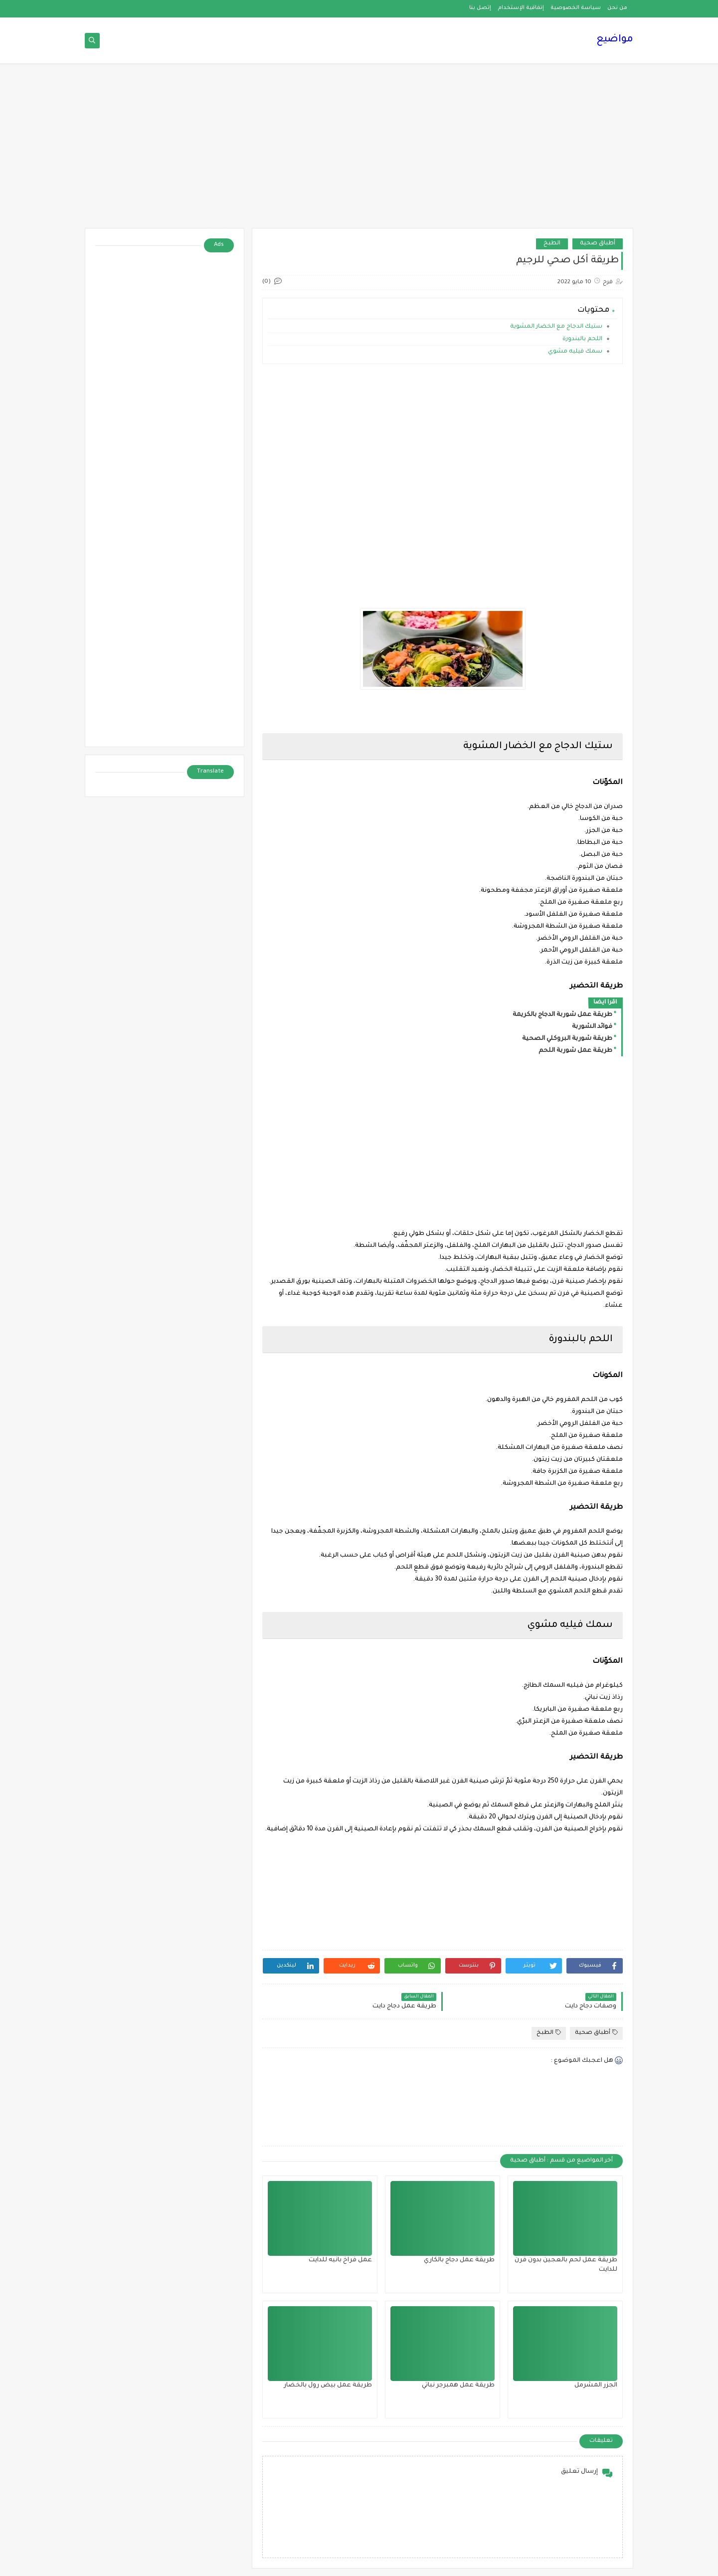 This screenshot has width=718, height=2576. What do you see at coordinates (480, 8) in the screenshot?
I see `إتصل بنا` at bounding box center [480, 8].